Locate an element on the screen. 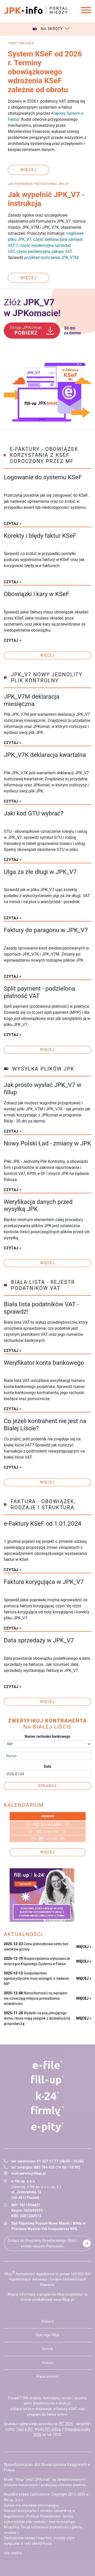  przykład rozliczenia JPK_V7M is located at coordinates (51, 257).